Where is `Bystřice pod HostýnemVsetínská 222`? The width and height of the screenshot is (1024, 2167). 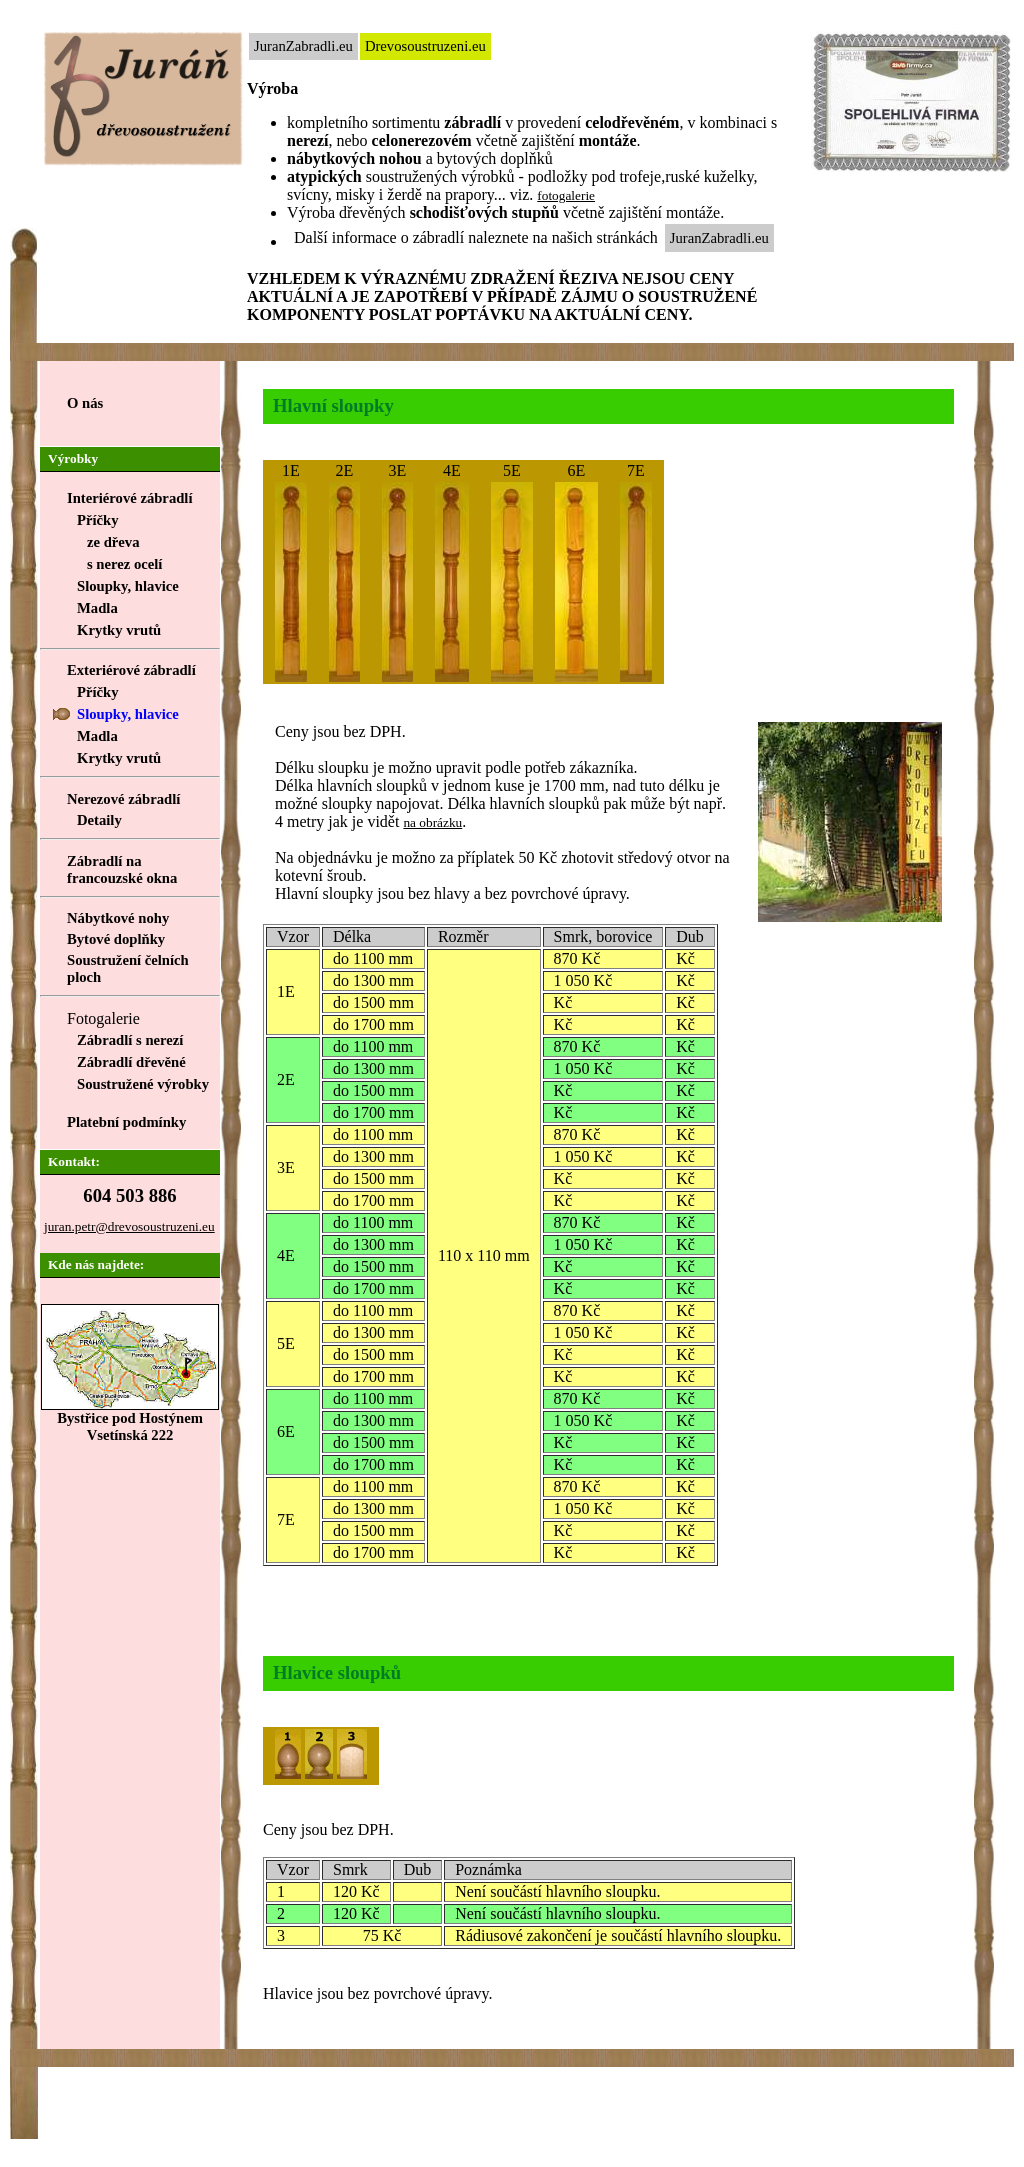 Bystřice pod HostýnemVsetínská 222 is located at coordinates (130, 1420).